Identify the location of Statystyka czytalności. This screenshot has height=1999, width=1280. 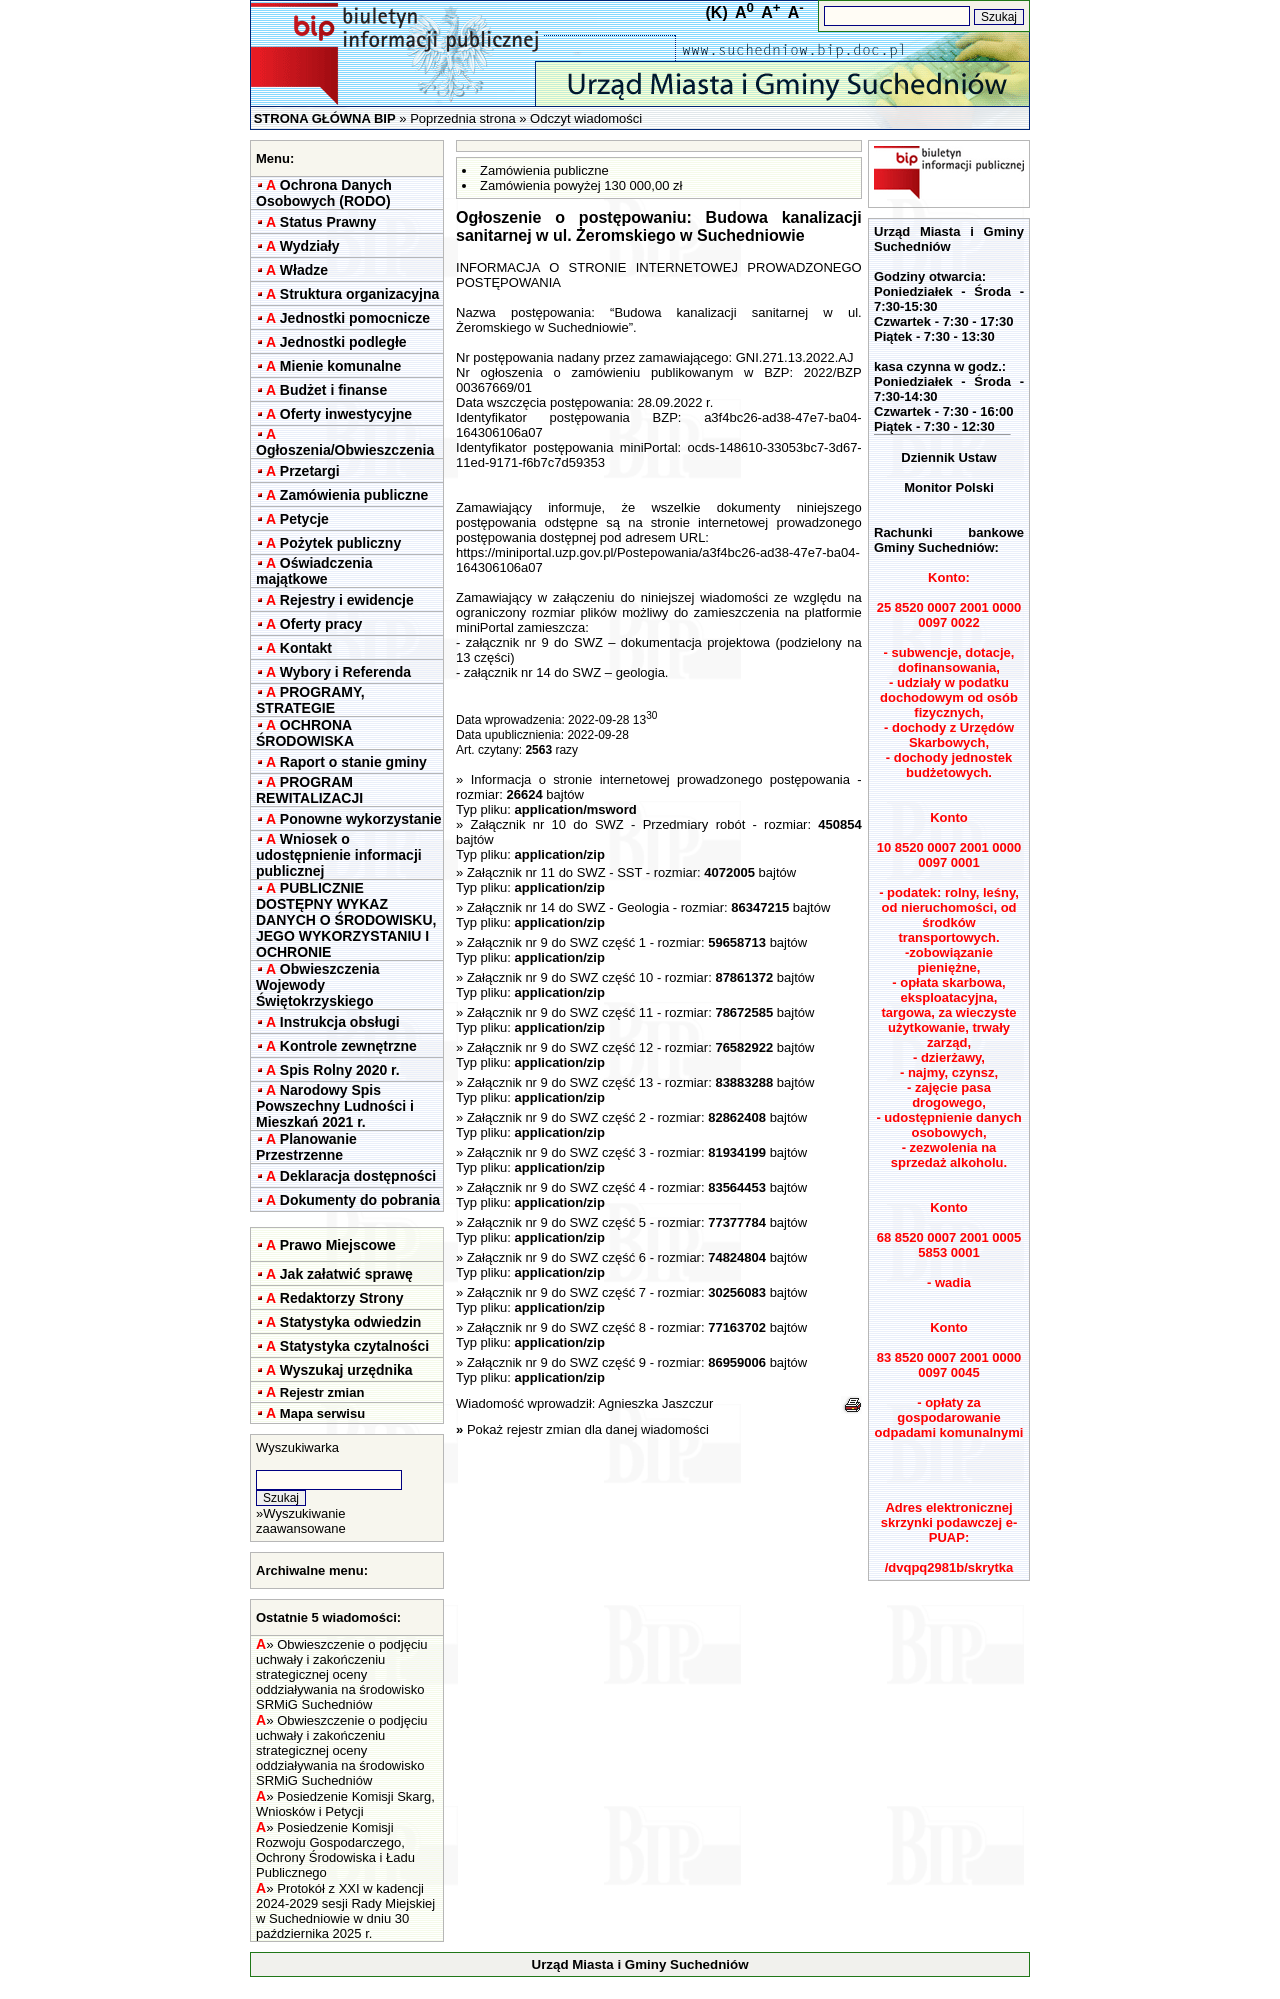
(354, 1346).